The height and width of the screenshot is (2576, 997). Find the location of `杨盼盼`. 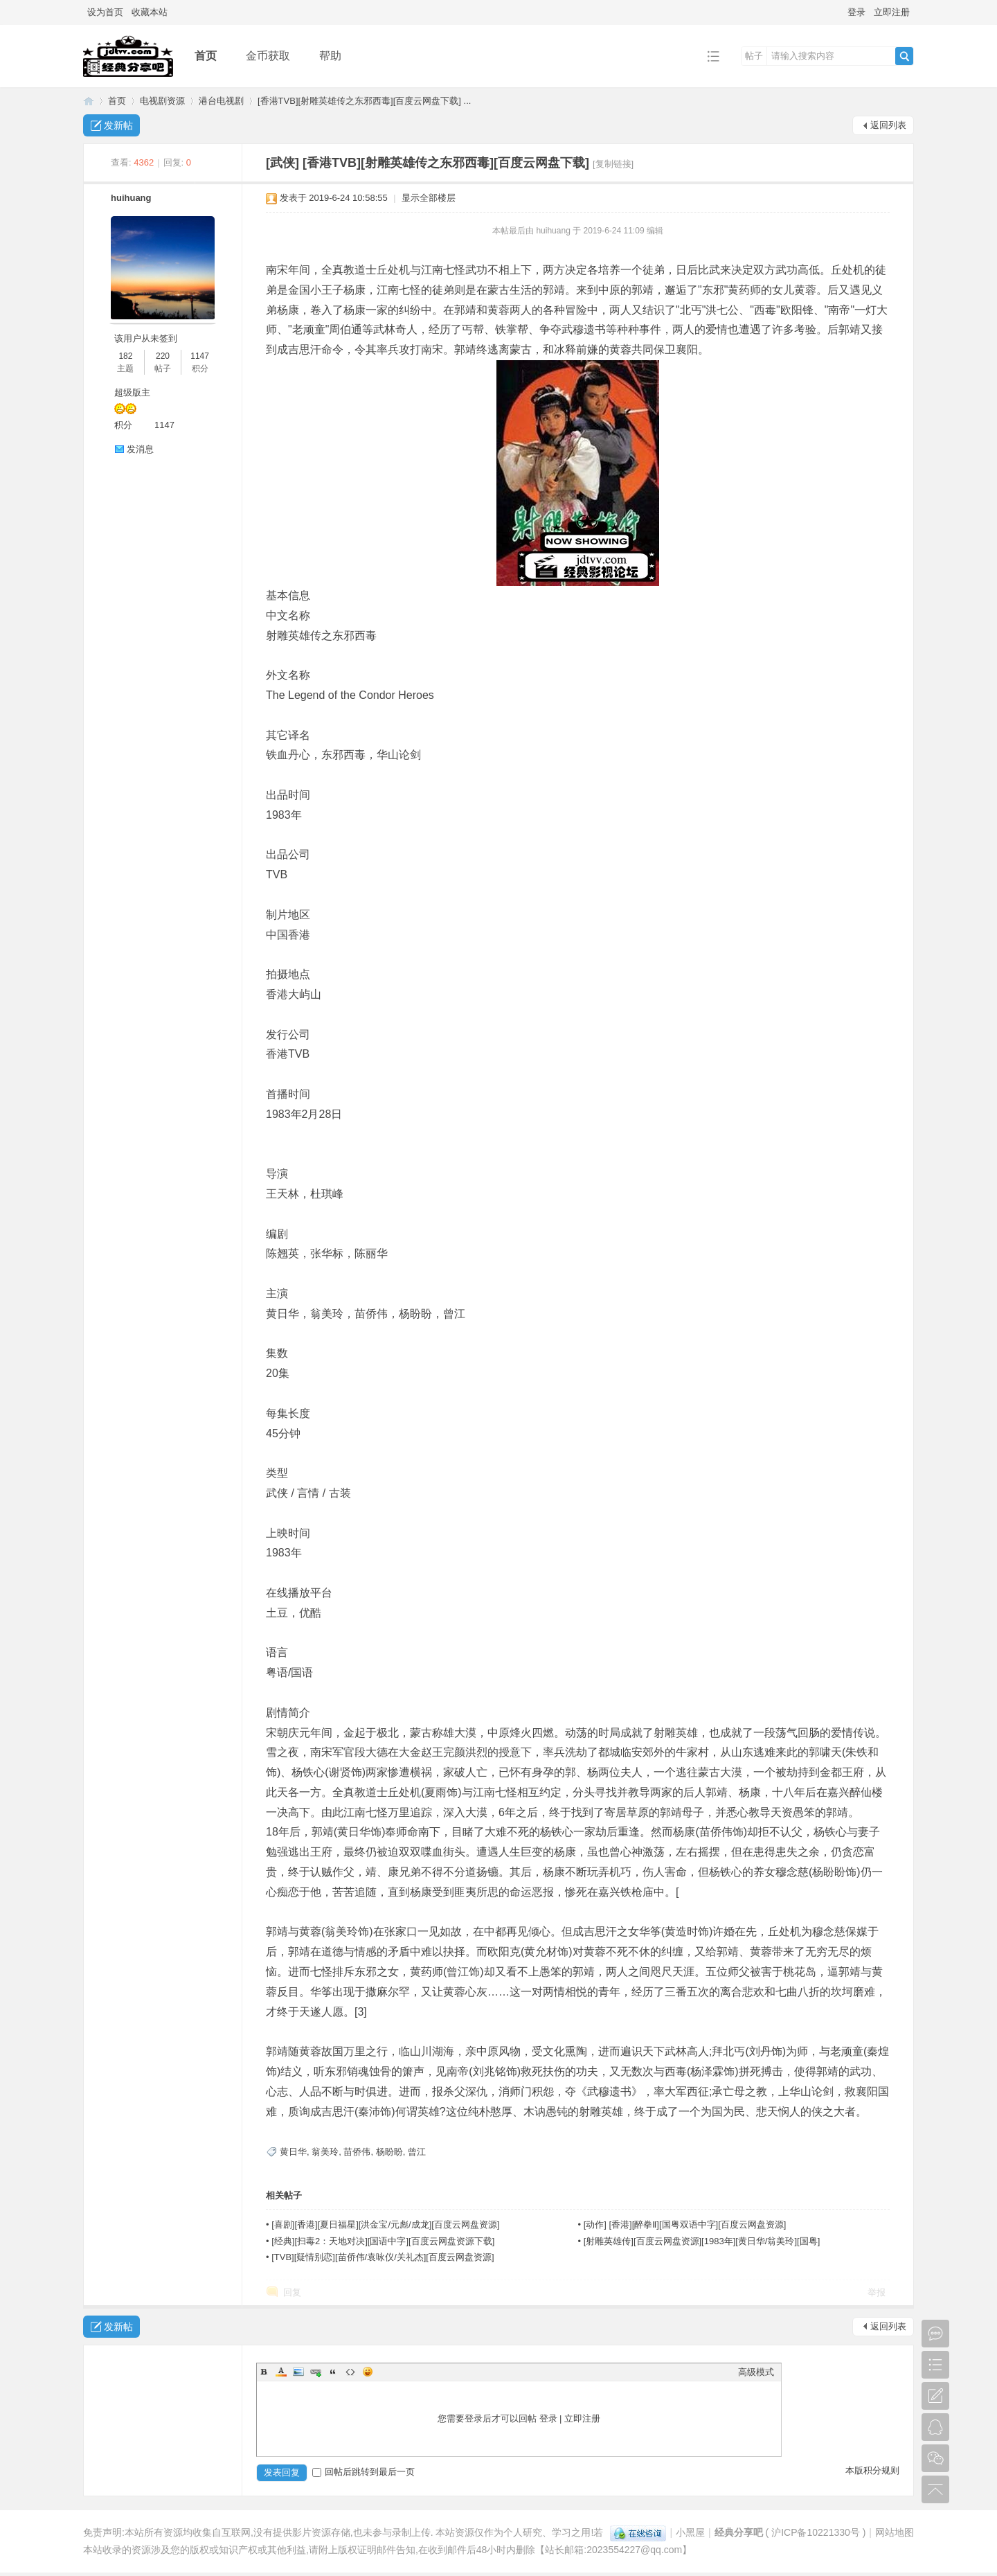

杨盼盼 is located at coordinates (389, 2152).